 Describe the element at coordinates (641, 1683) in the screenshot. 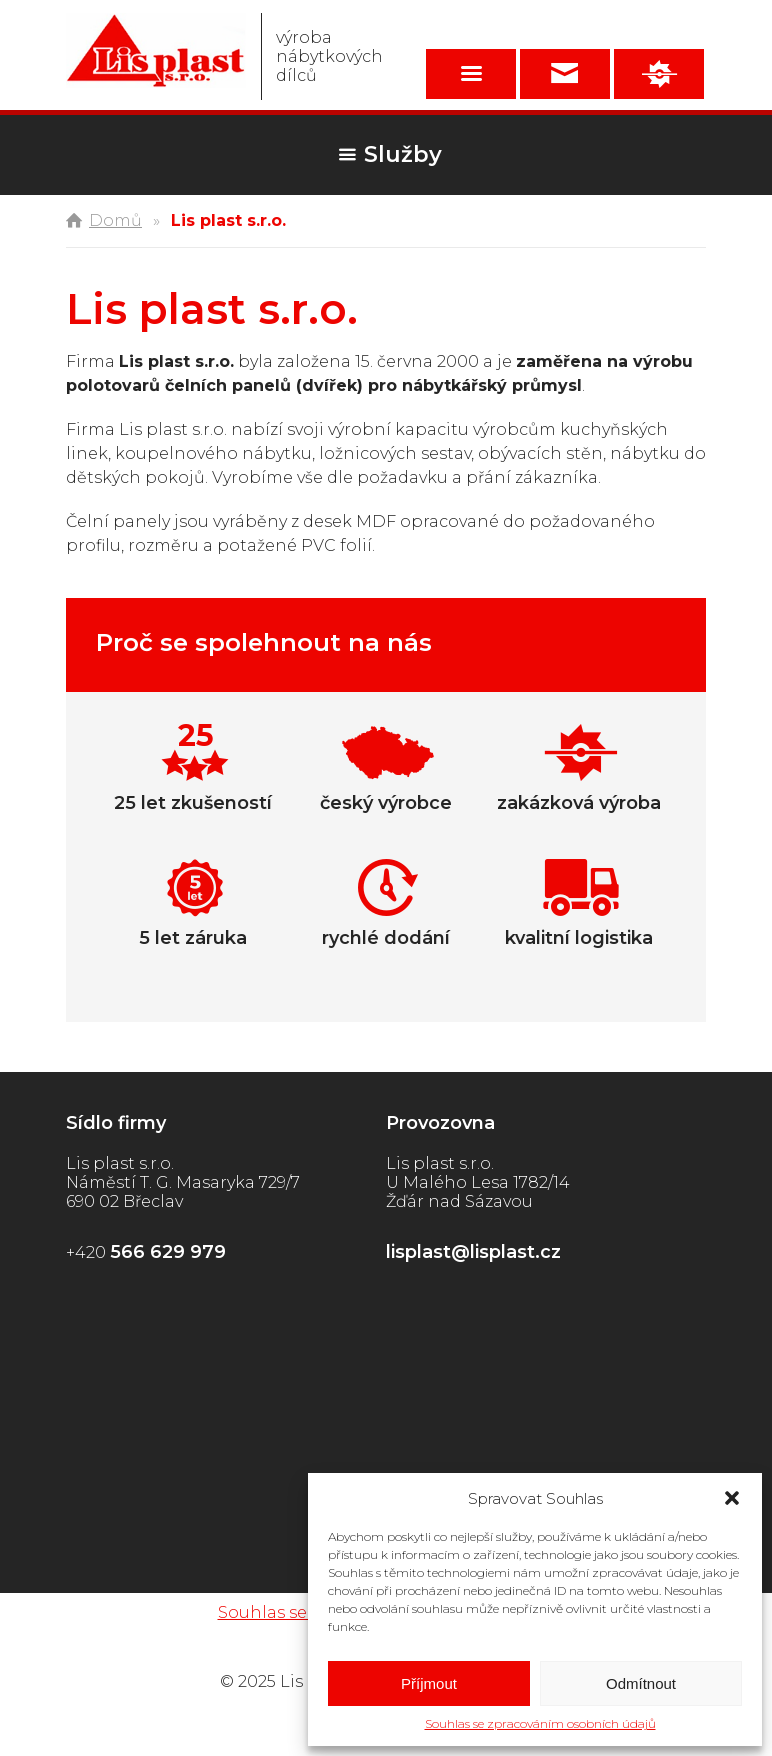

I see `Odmítnout` at that location.